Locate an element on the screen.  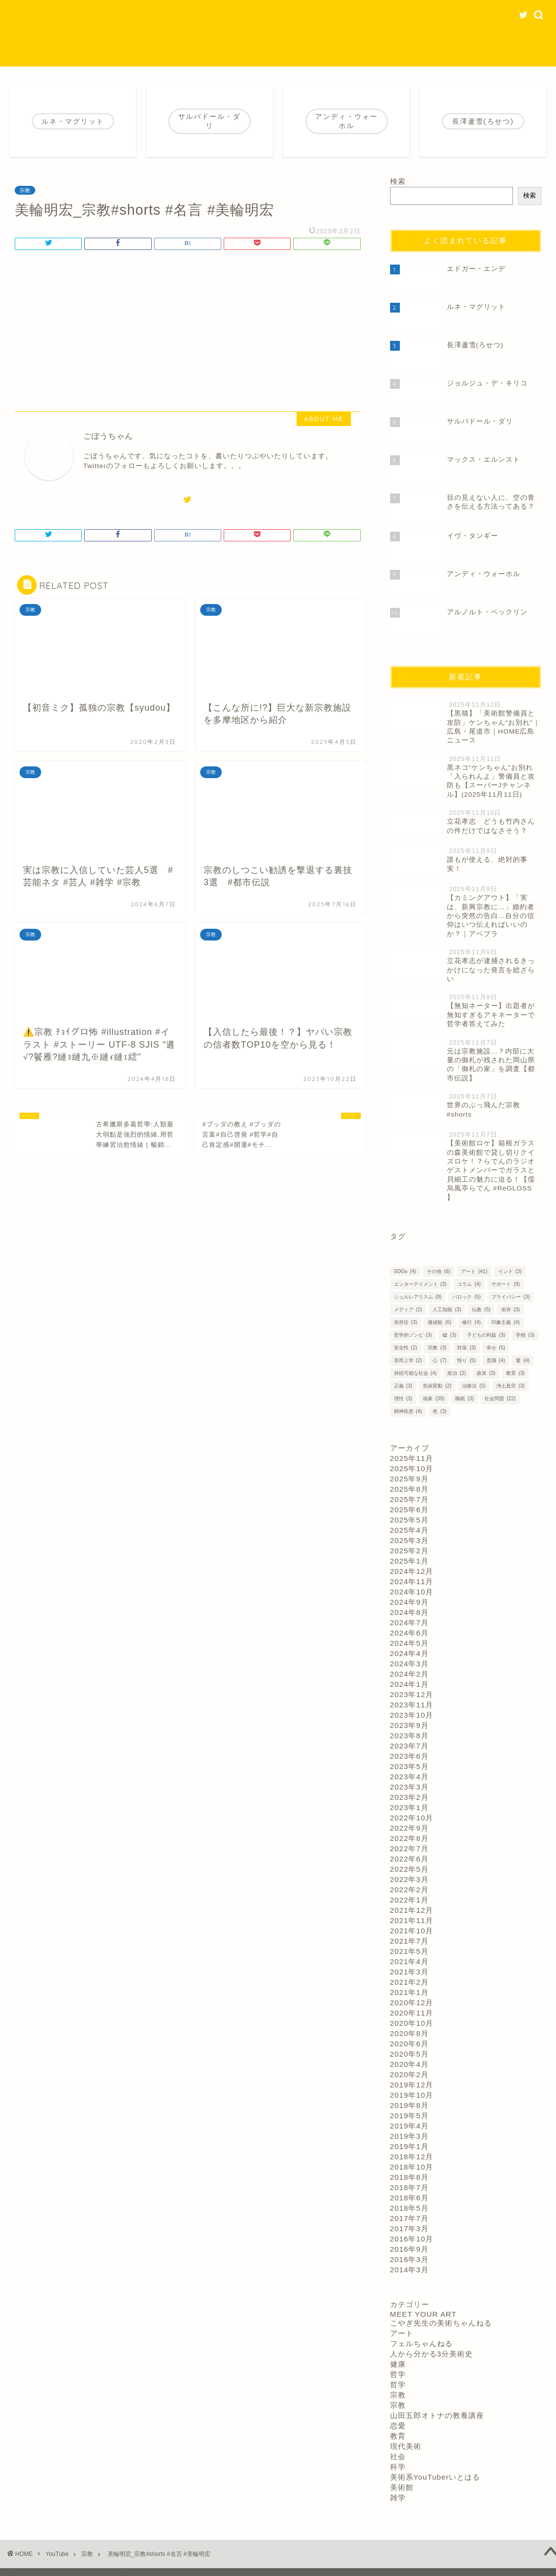
2025年10月 is located at coordinates (412, 1468).